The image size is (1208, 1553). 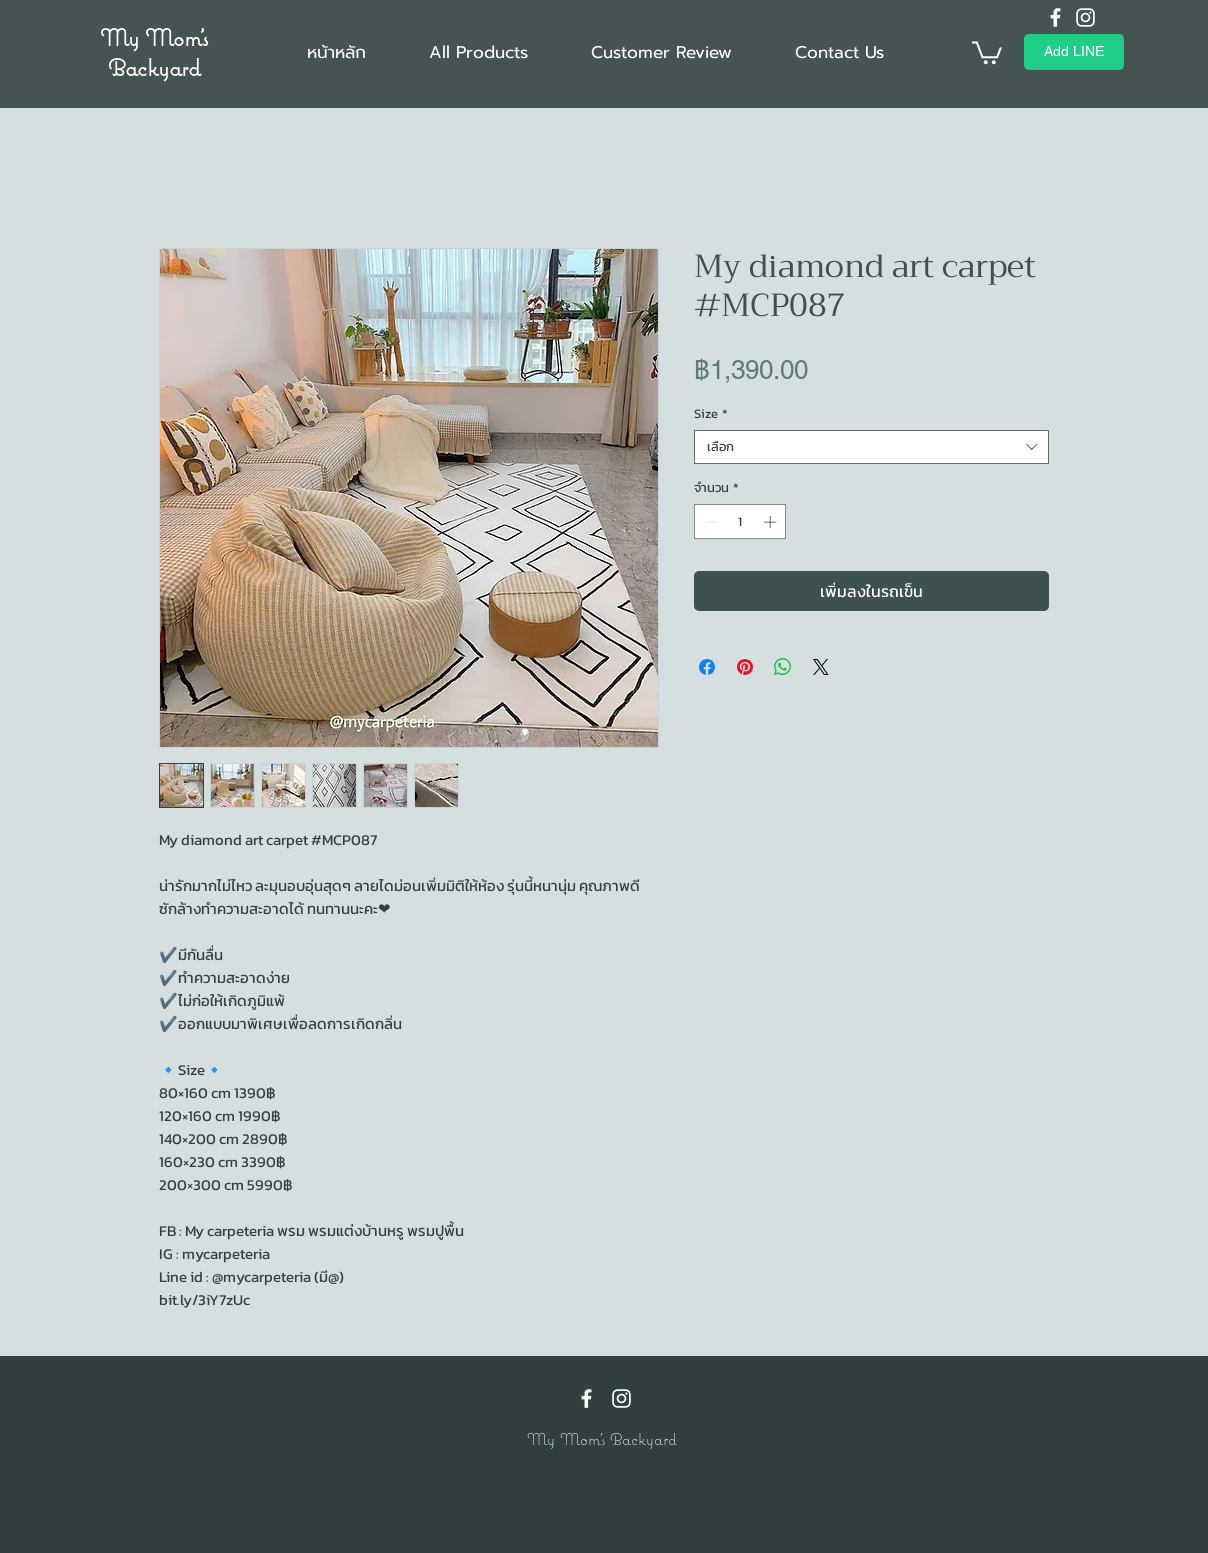 I want to click on Size, so click(x=711, y=414).